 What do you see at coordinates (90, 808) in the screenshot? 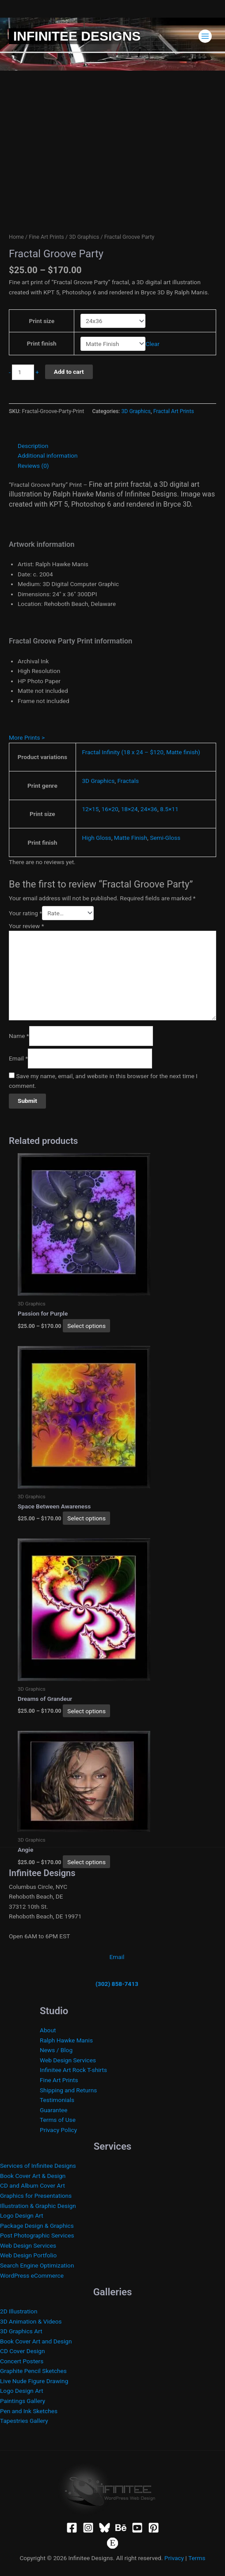
I see `12×15` at bounding box center [90, 808].